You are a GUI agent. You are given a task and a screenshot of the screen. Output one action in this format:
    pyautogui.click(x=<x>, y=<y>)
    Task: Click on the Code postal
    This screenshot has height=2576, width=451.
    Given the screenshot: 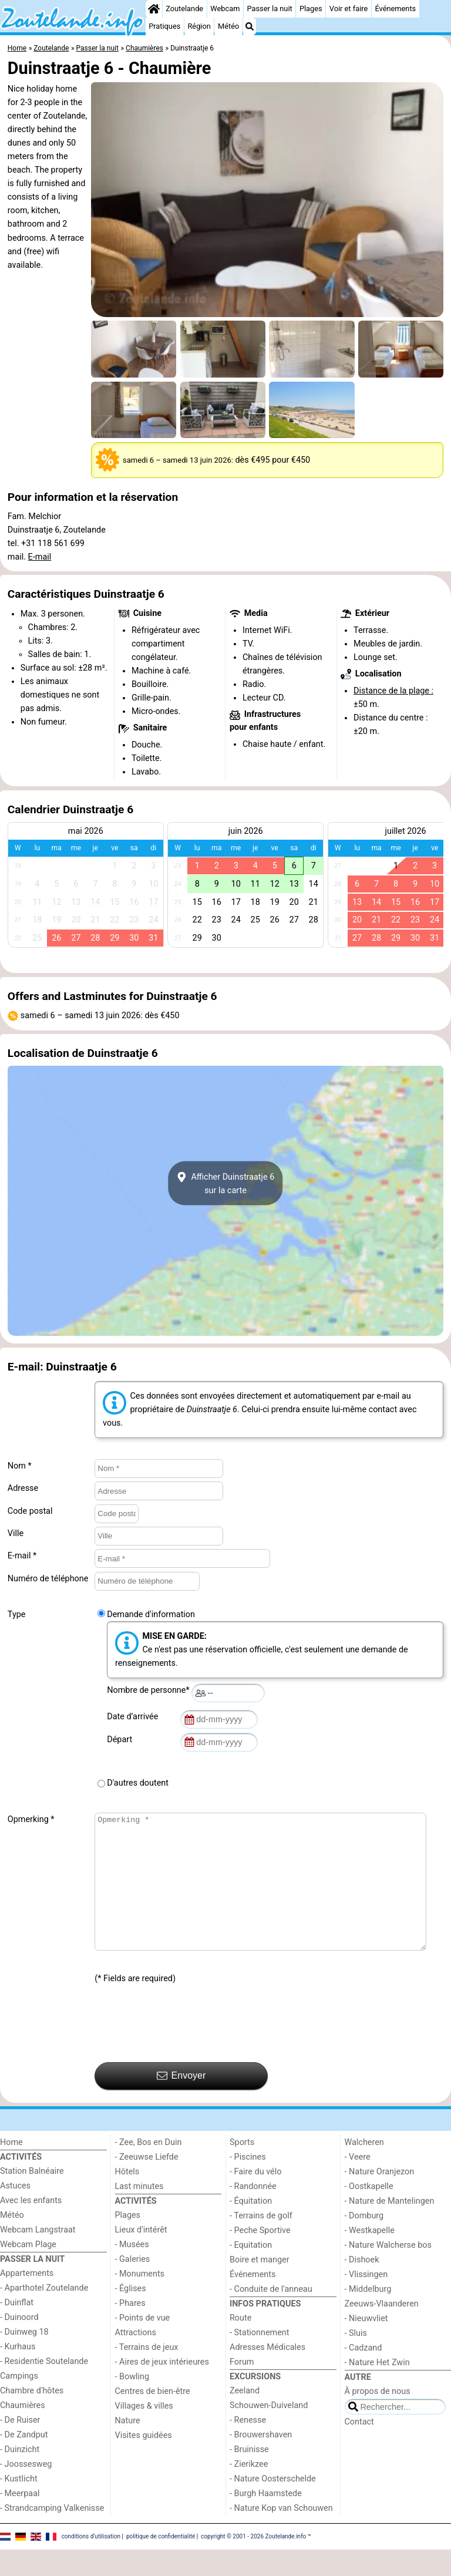 What is the action you would take?
    pyautogui.click(x=30, y=1511)
    